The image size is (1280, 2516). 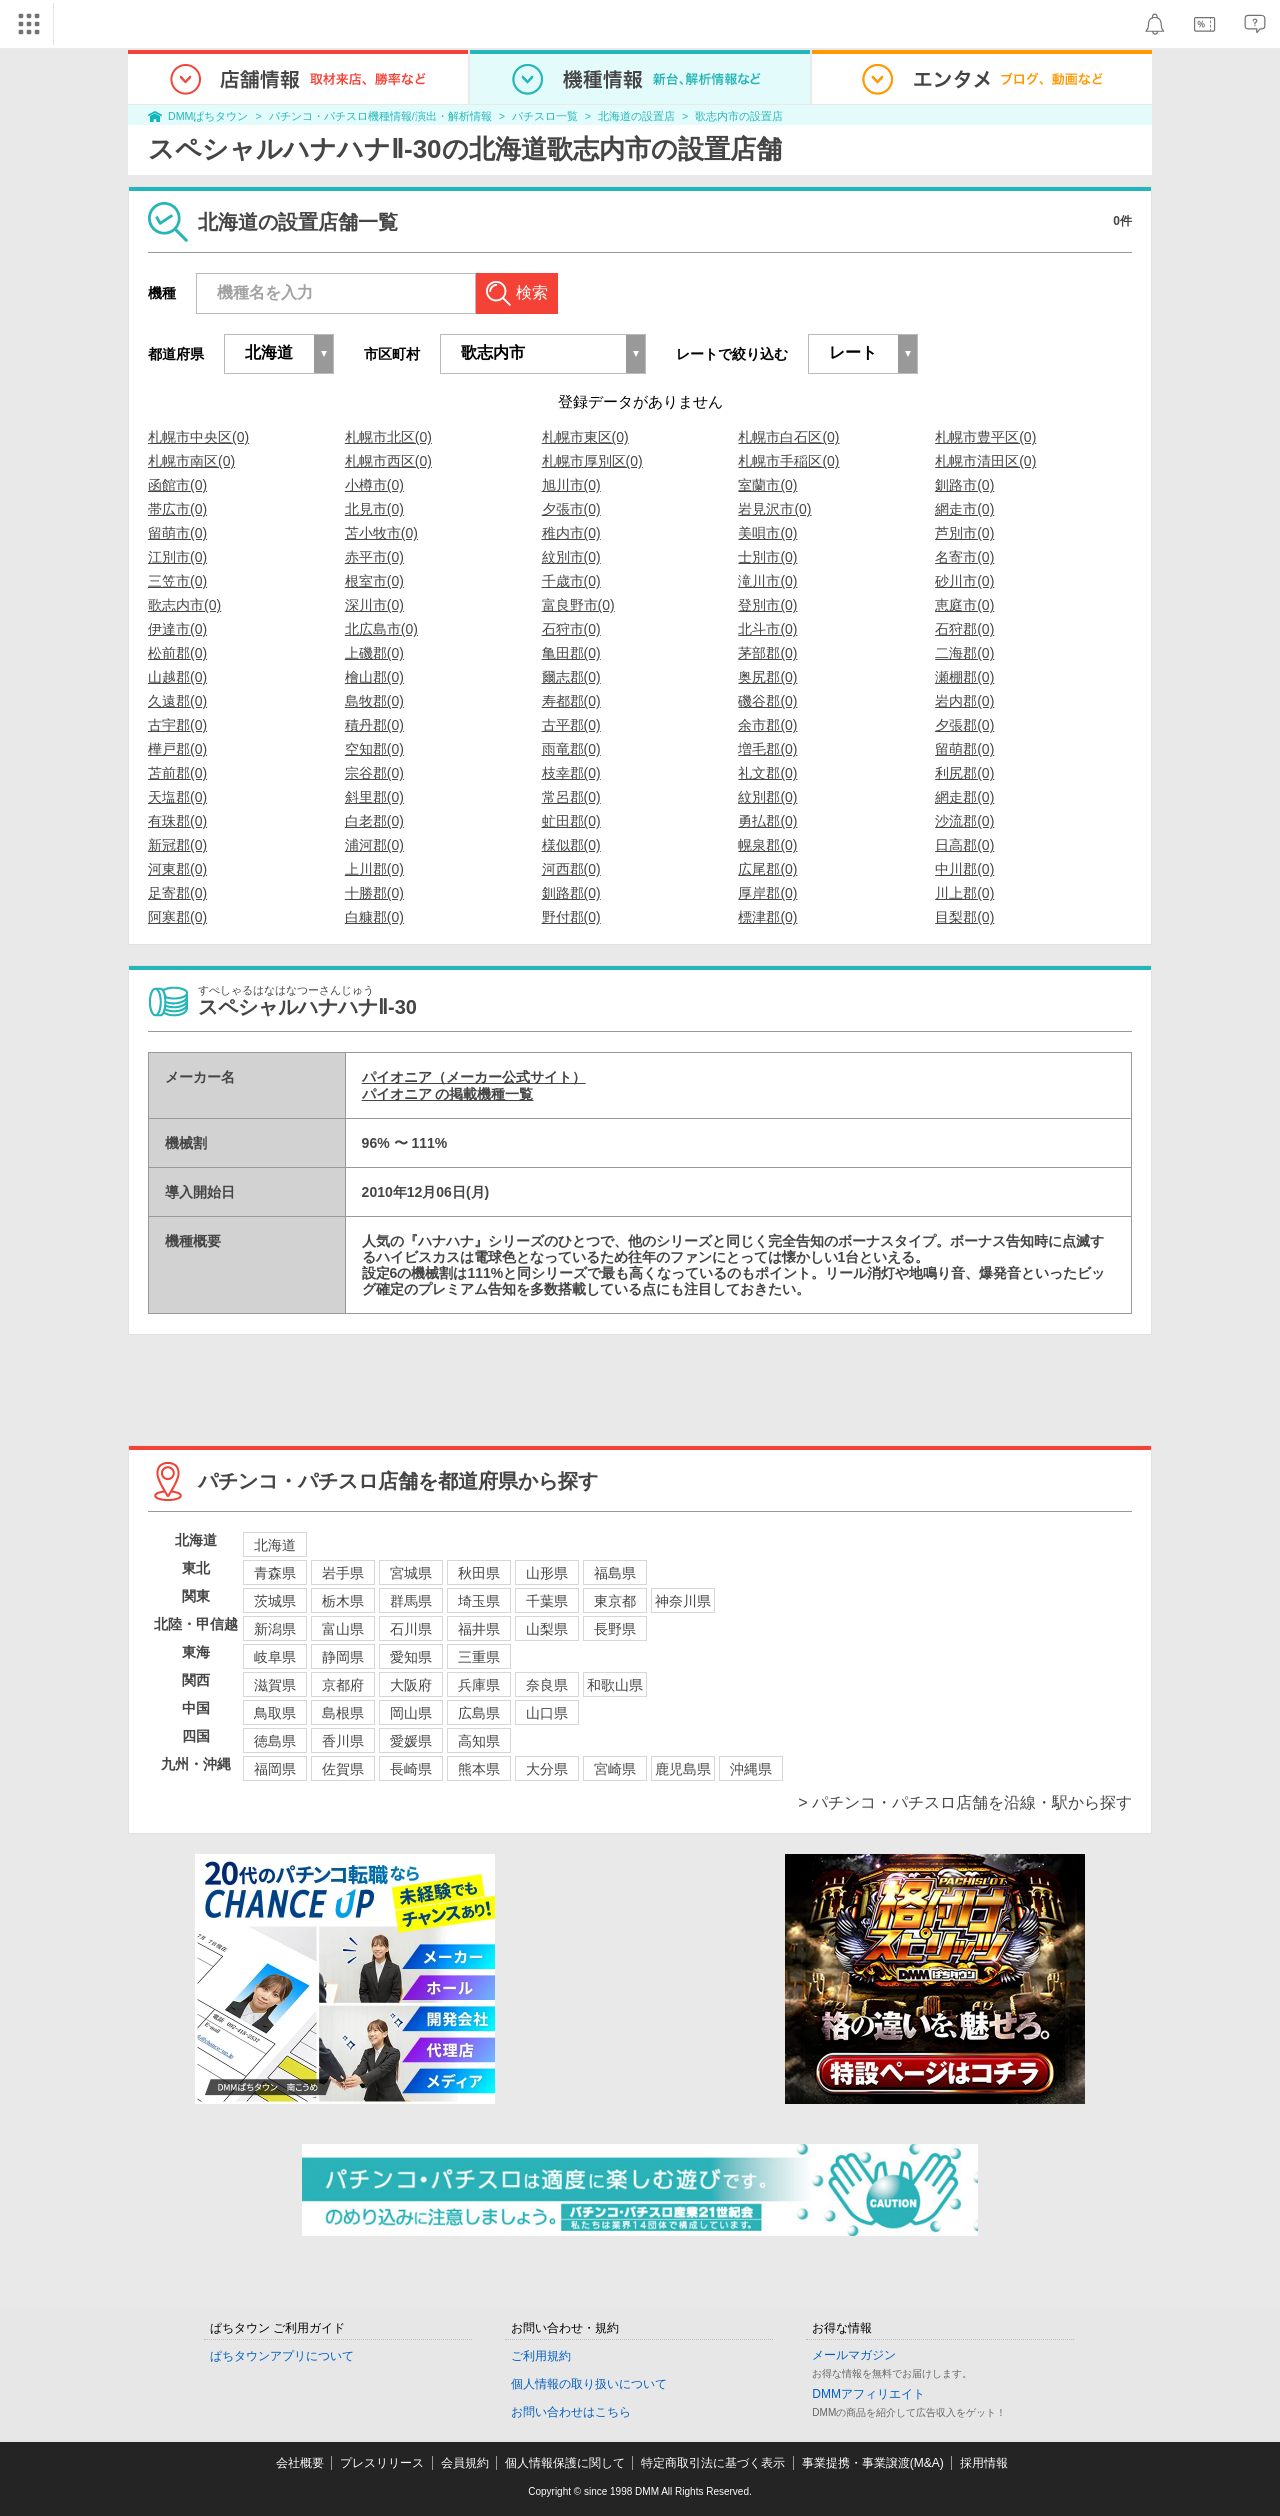 I want to click on 夕張郡(0), so click(x=964, y=725).